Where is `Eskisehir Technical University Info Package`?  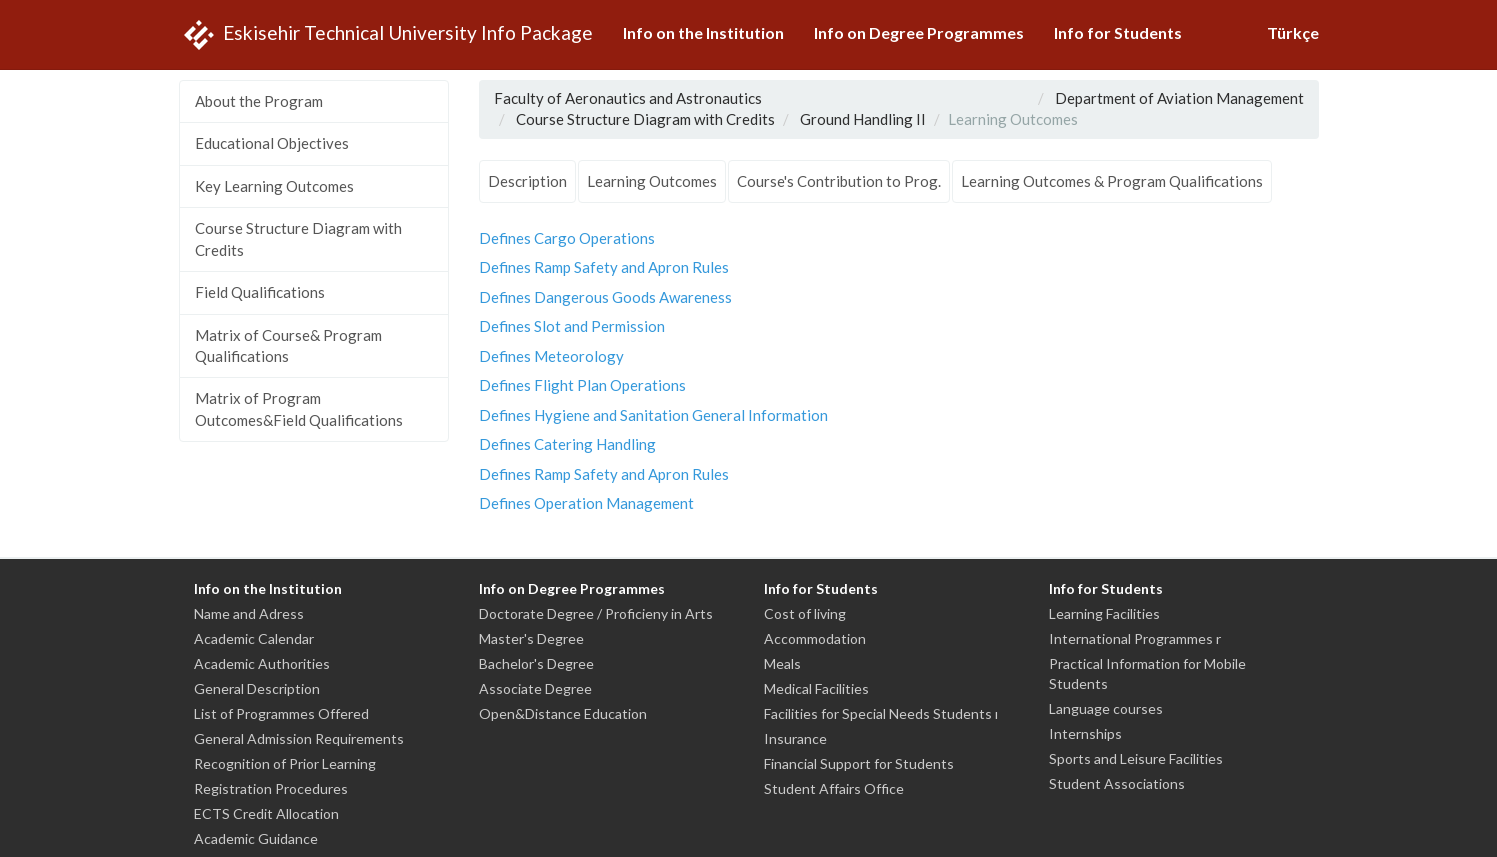
Eskisehir Technical University Info Package is located at coordinates (386, 35).